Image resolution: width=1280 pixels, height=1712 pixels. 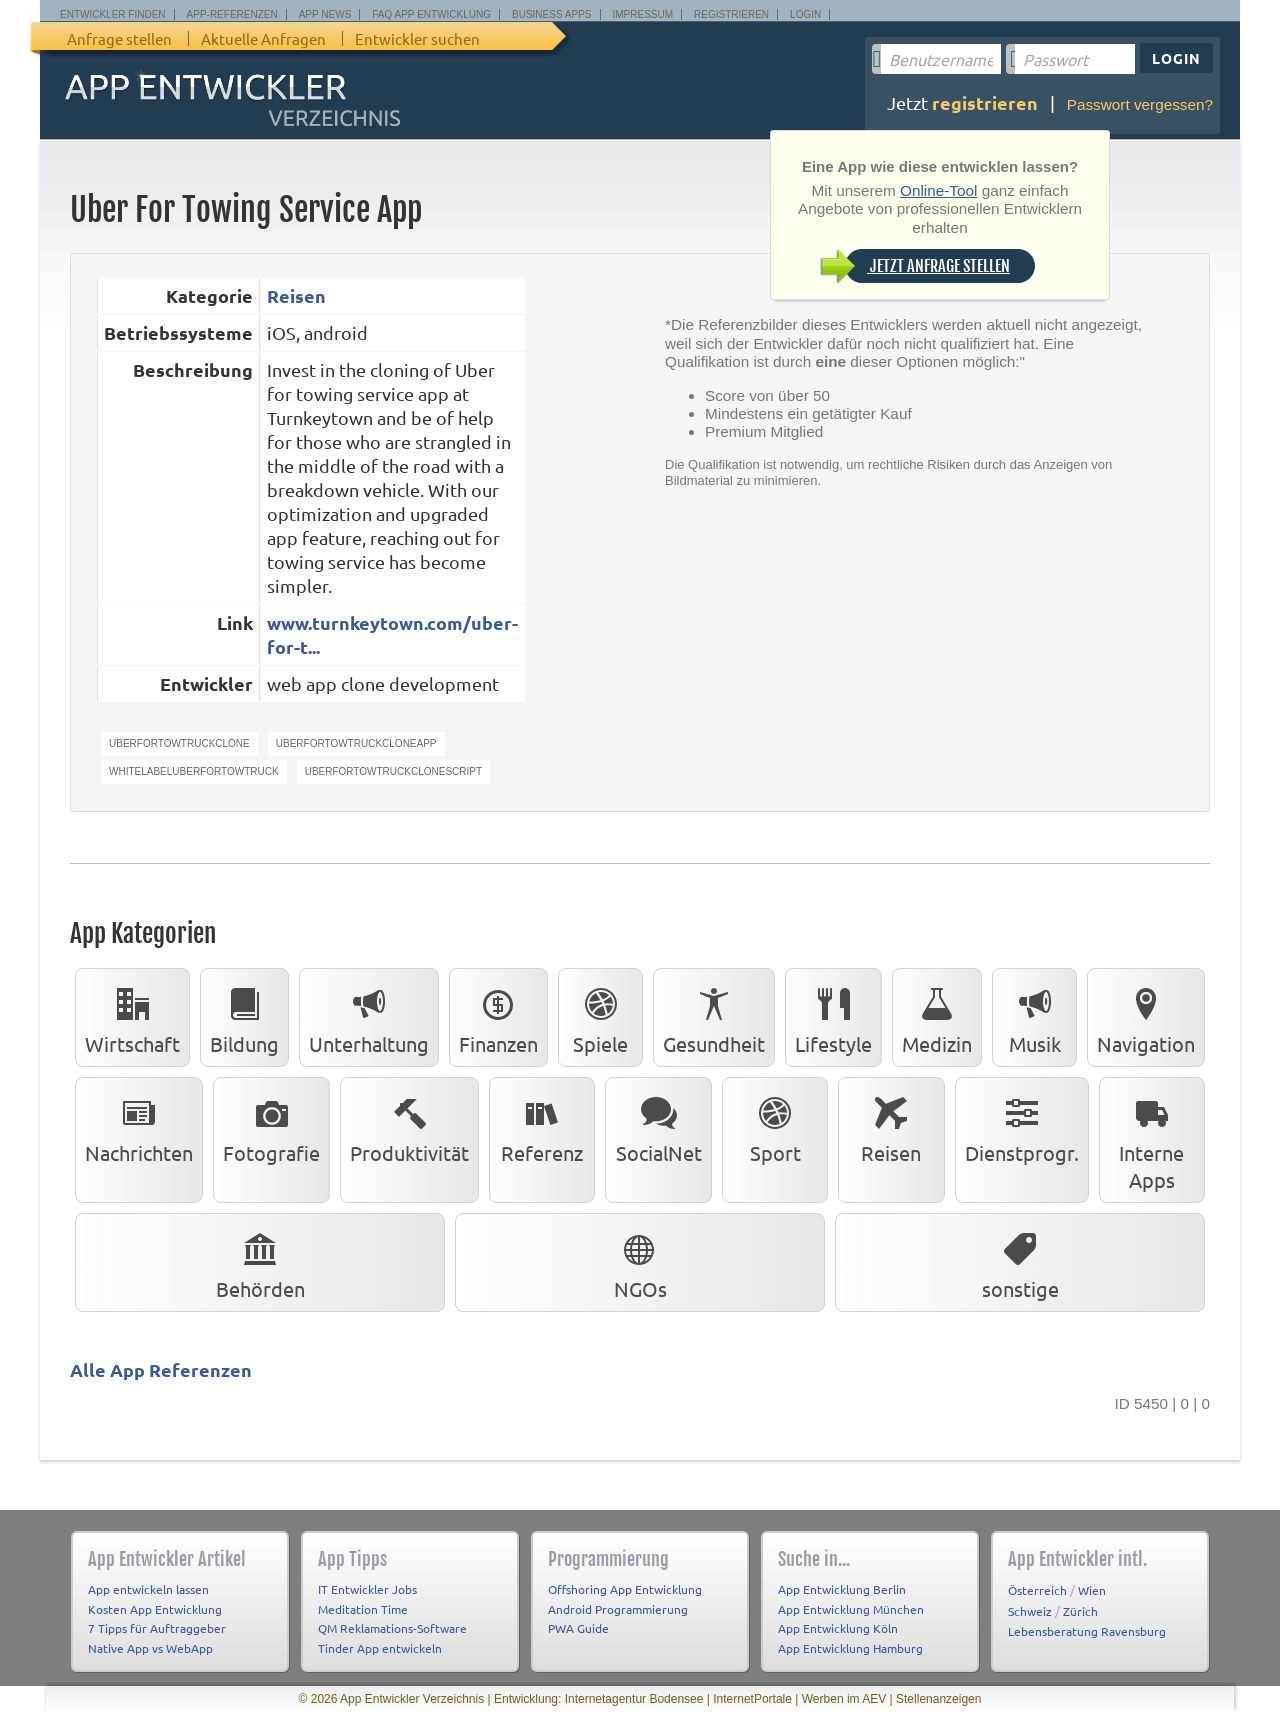 I want to click on Tinder App entwickeln, so click(x=380, y=1648).